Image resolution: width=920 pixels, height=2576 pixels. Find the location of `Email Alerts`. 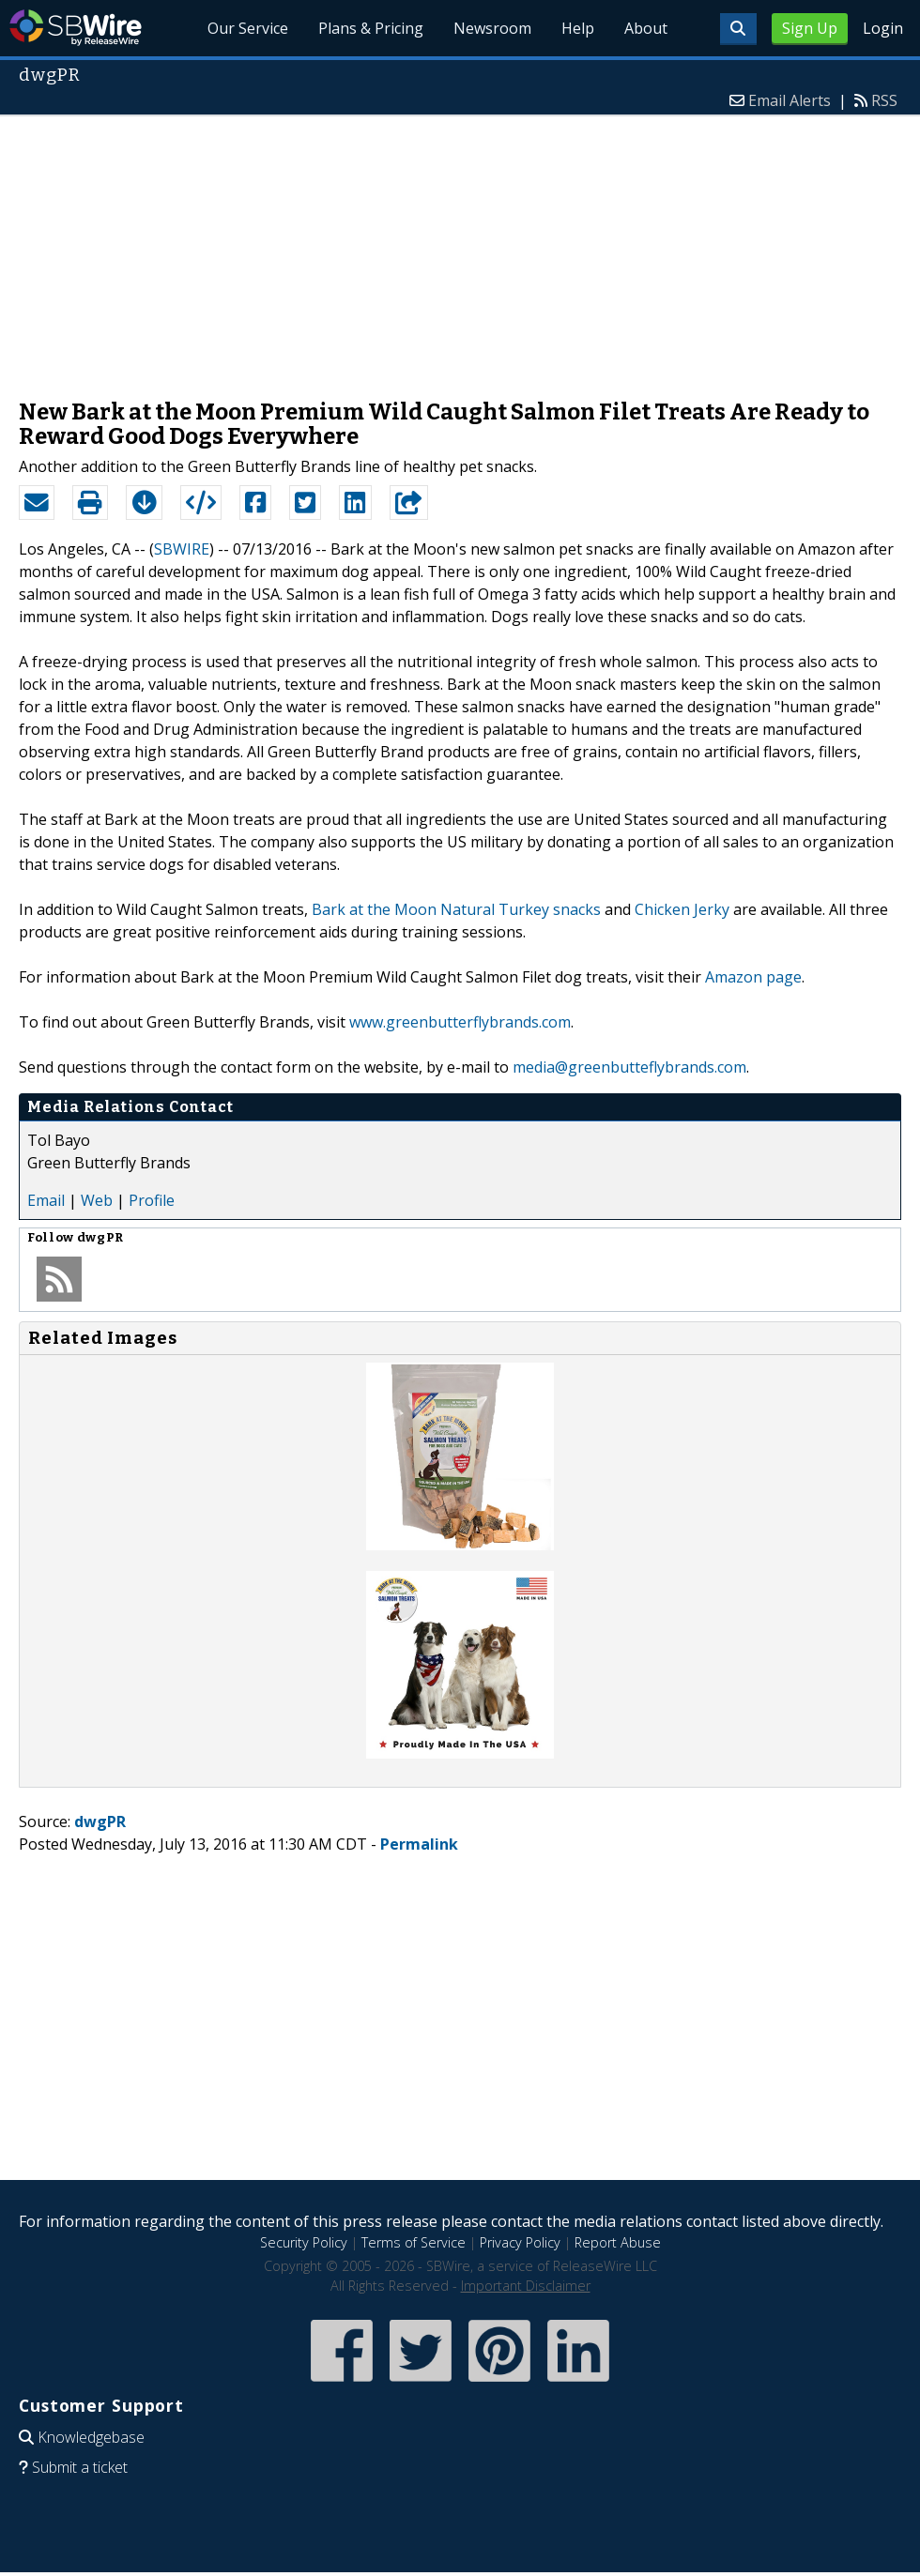

Email Alerts is located at coordinates (789, 100).